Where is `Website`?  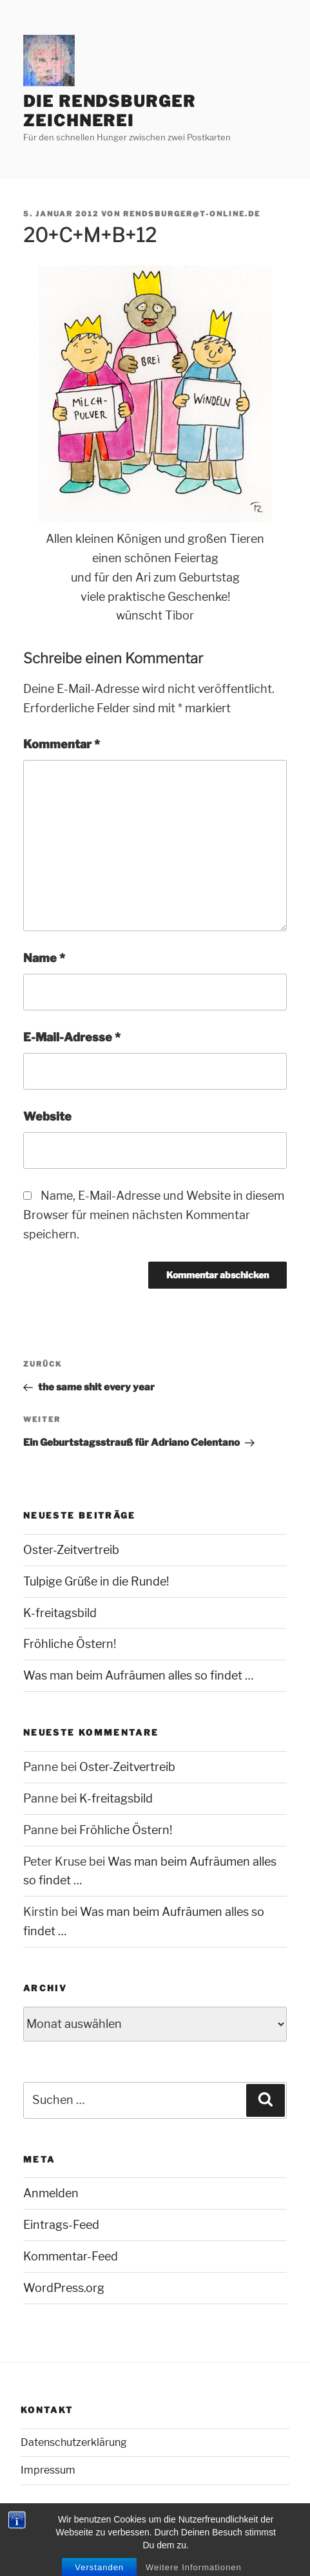 Website is located at coordinates (47, 1116).